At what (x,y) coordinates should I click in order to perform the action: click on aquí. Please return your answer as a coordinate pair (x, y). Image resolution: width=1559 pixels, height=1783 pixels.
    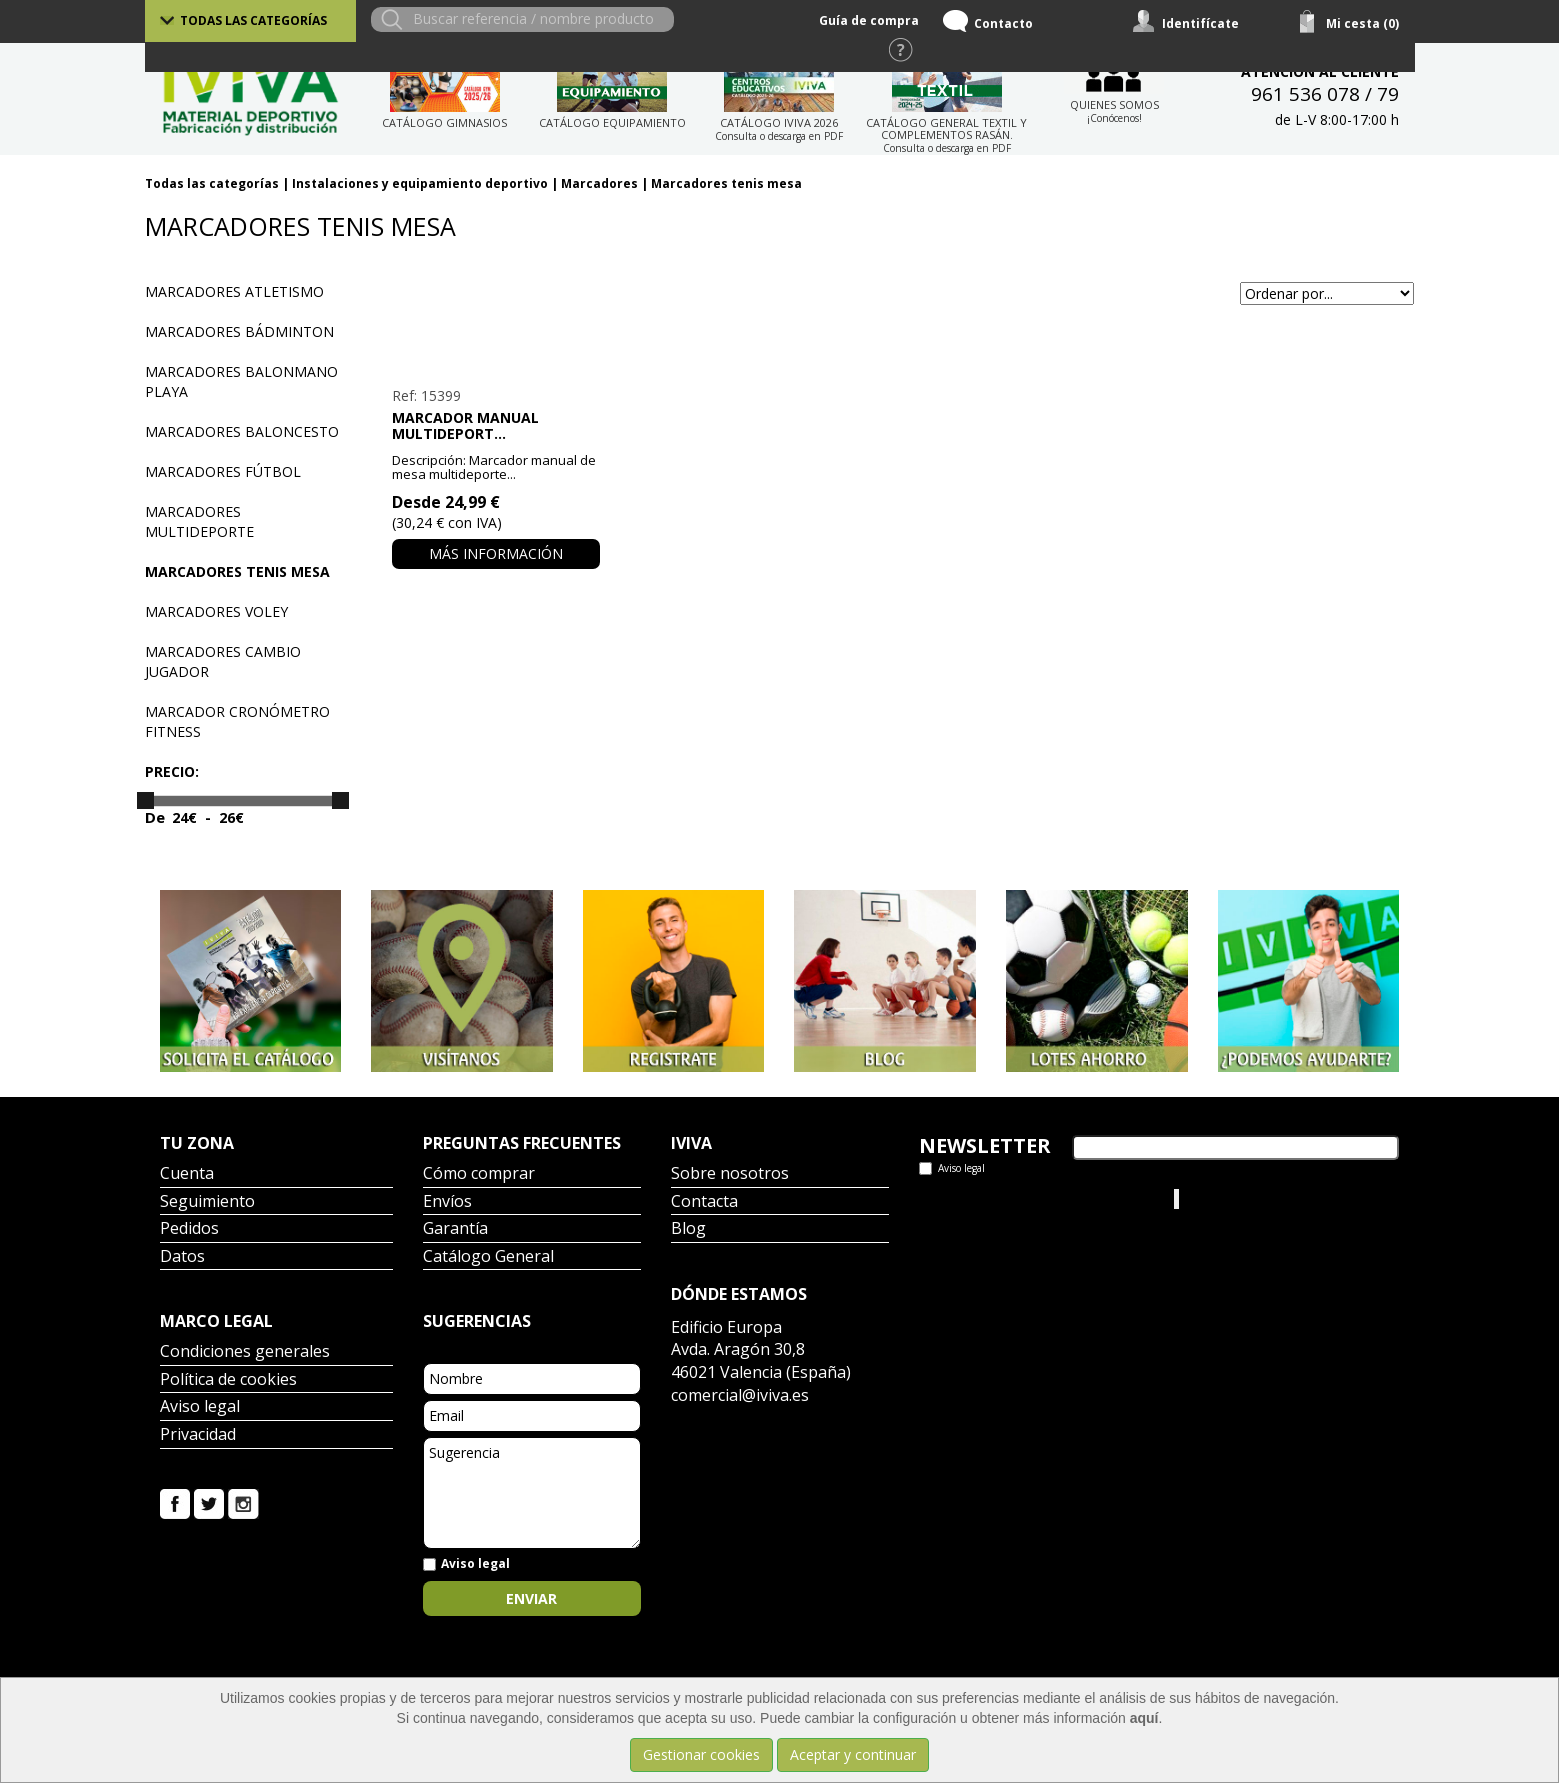
    Looking at the image, I should click on (1144, 1718).